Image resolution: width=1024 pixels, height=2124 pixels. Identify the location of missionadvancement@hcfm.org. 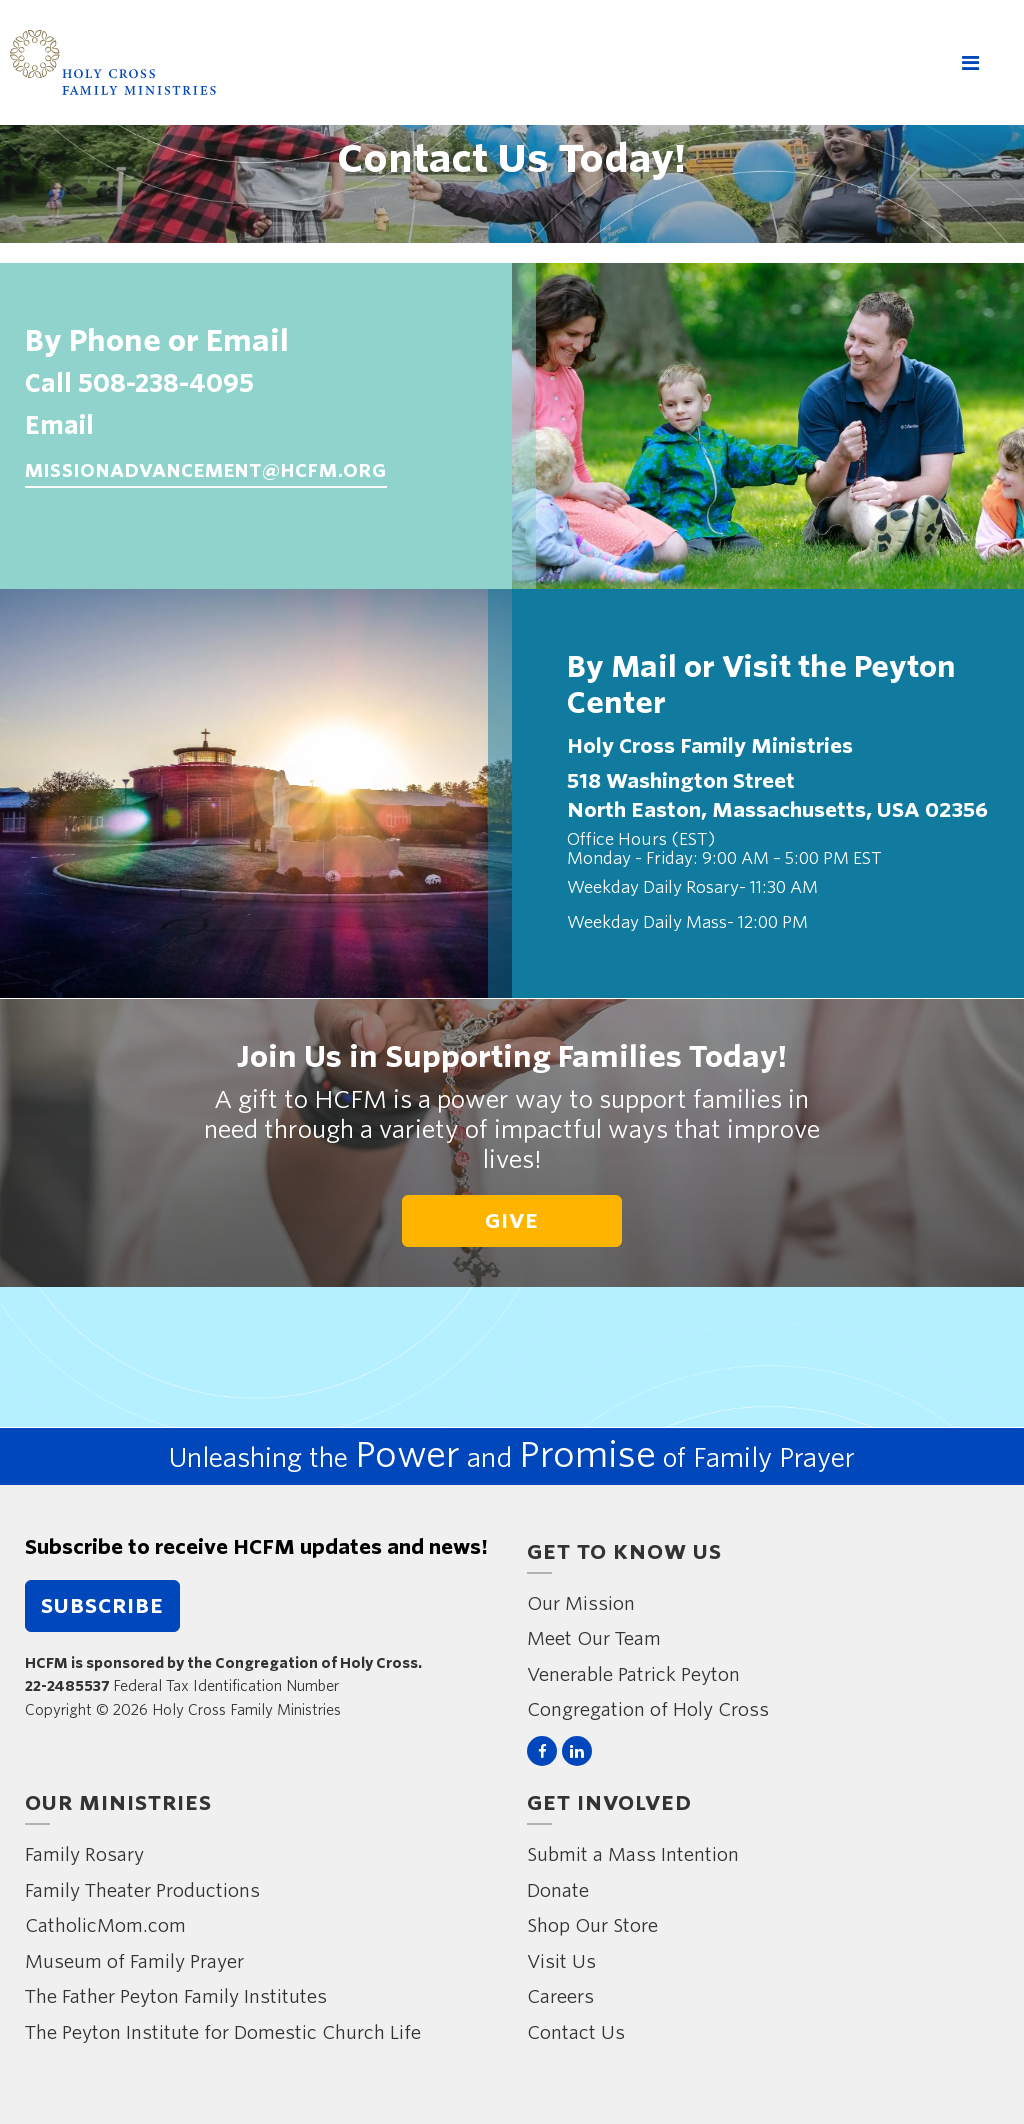
(206, 470).